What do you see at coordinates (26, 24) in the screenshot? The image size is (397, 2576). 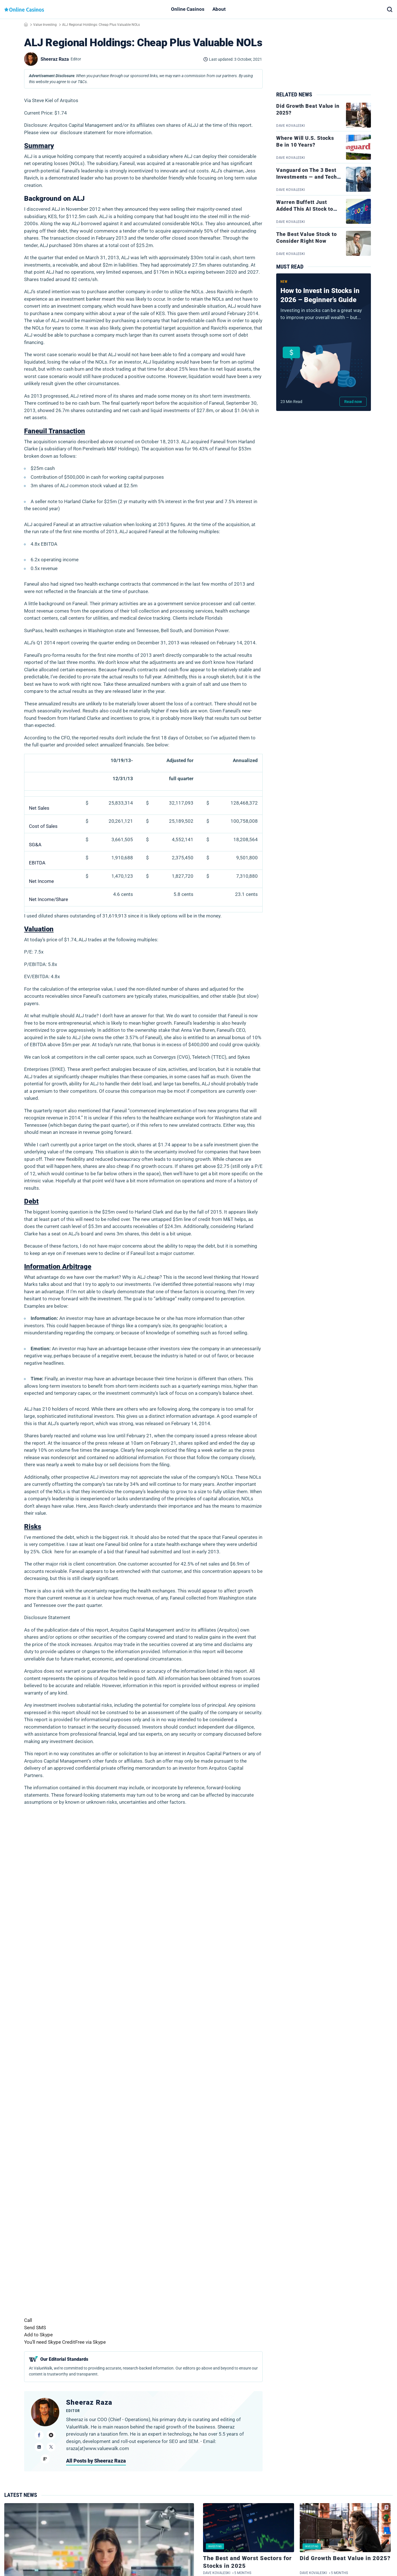 I see `Home` at bounding box center [26, 24].